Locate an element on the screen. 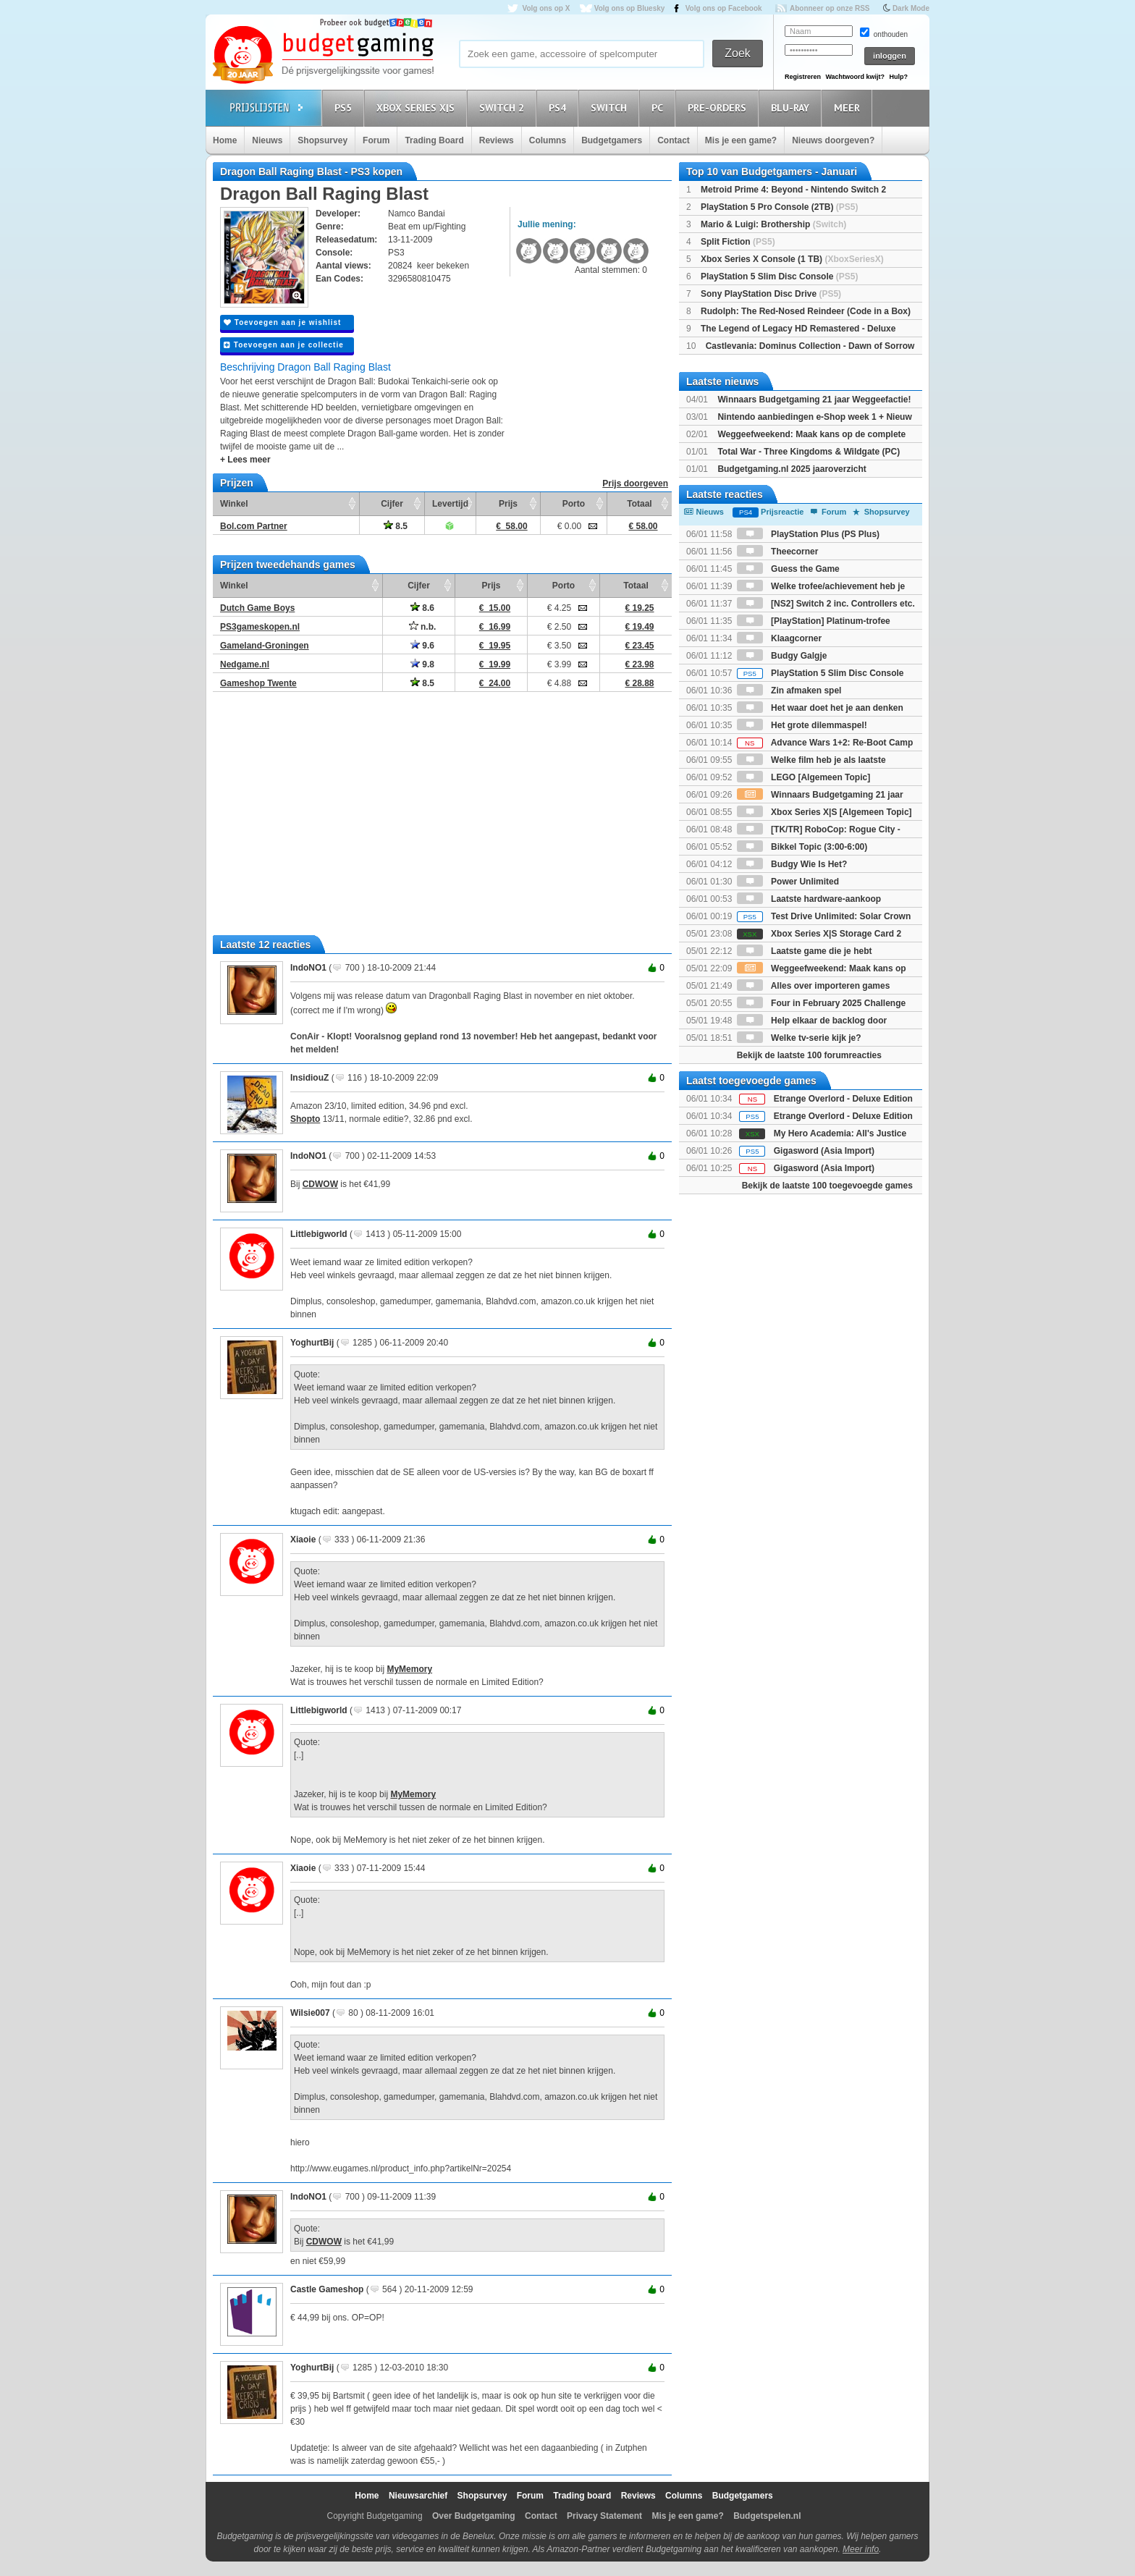 The width and height of the screenshot is (1135, 2576). Hulp? is located at coordinates (898, 76).